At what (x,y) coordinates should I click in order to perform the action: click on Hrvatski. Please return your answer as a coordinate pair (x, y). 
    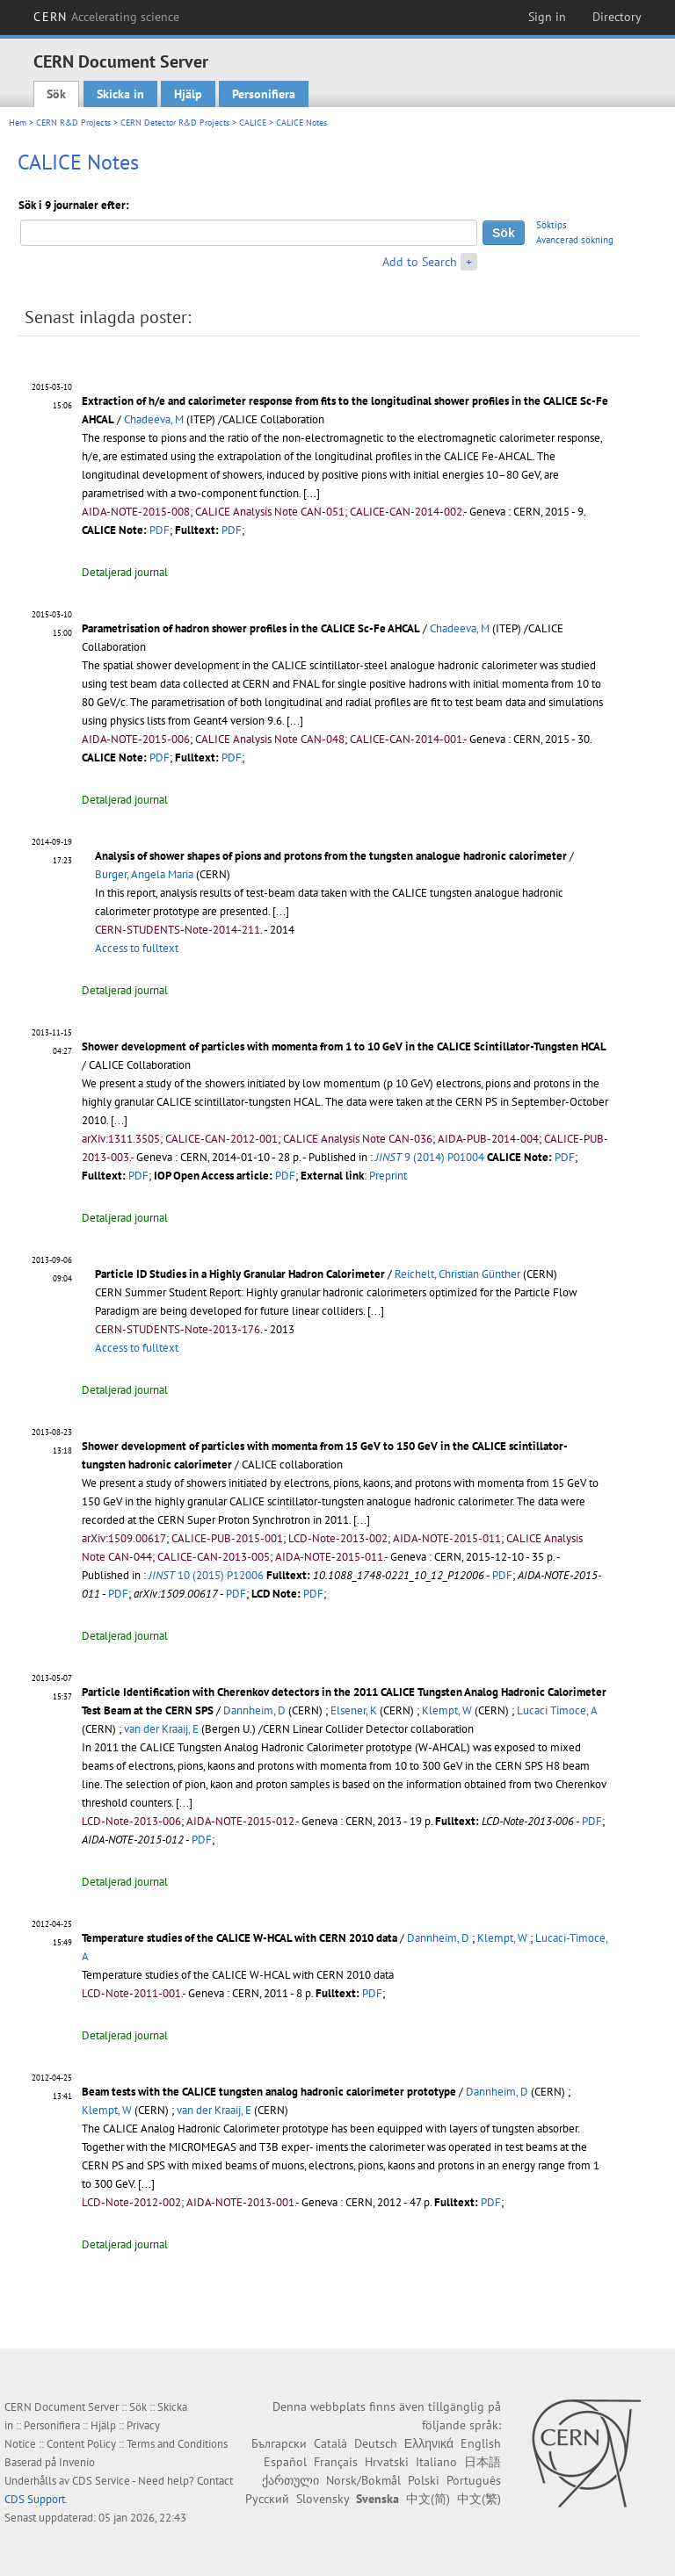
    Looking at the image, I should click on (387, 2462).